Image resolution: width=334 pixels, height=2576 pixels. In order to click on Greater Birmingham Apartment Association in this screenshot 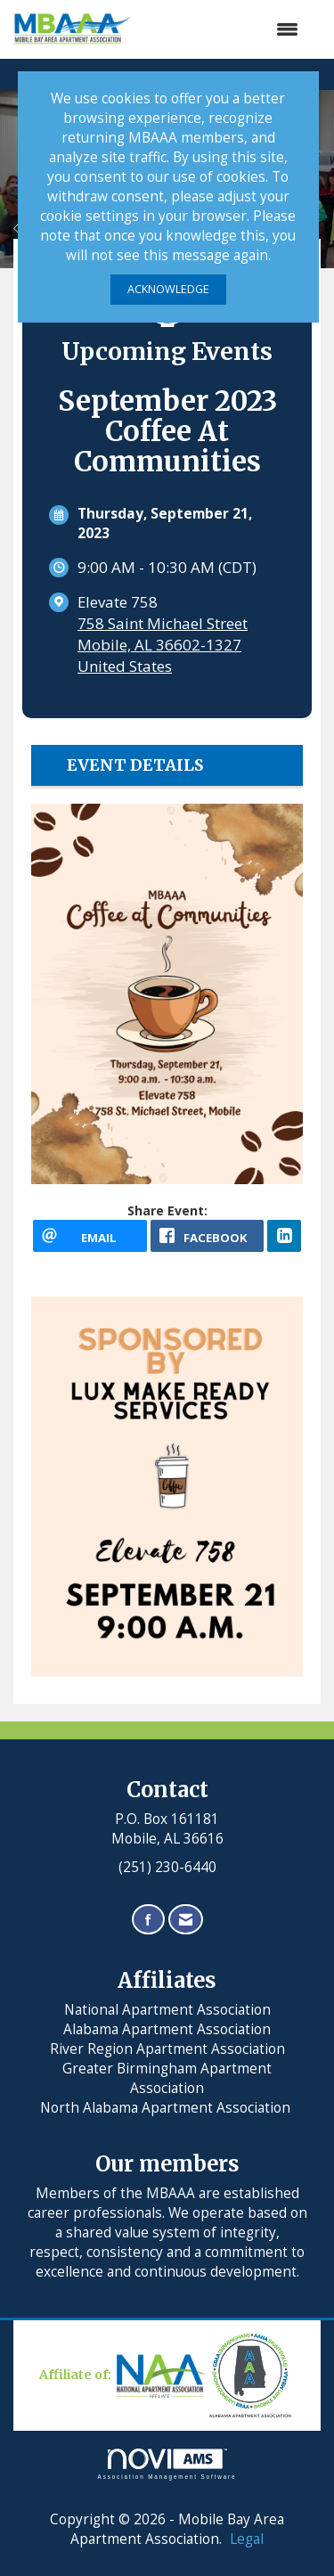, I will do `click(167, 2078)`.